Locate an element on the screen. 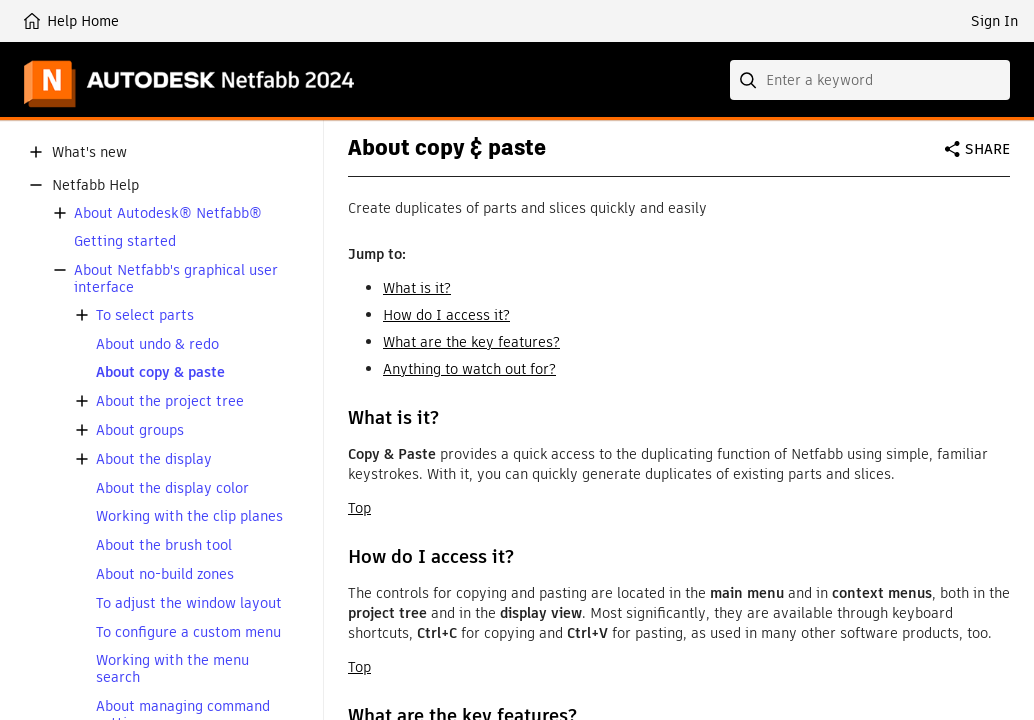 The image size is (1034, 720). About Netfabb's graphical user interface is located at coordinates (176, 279).